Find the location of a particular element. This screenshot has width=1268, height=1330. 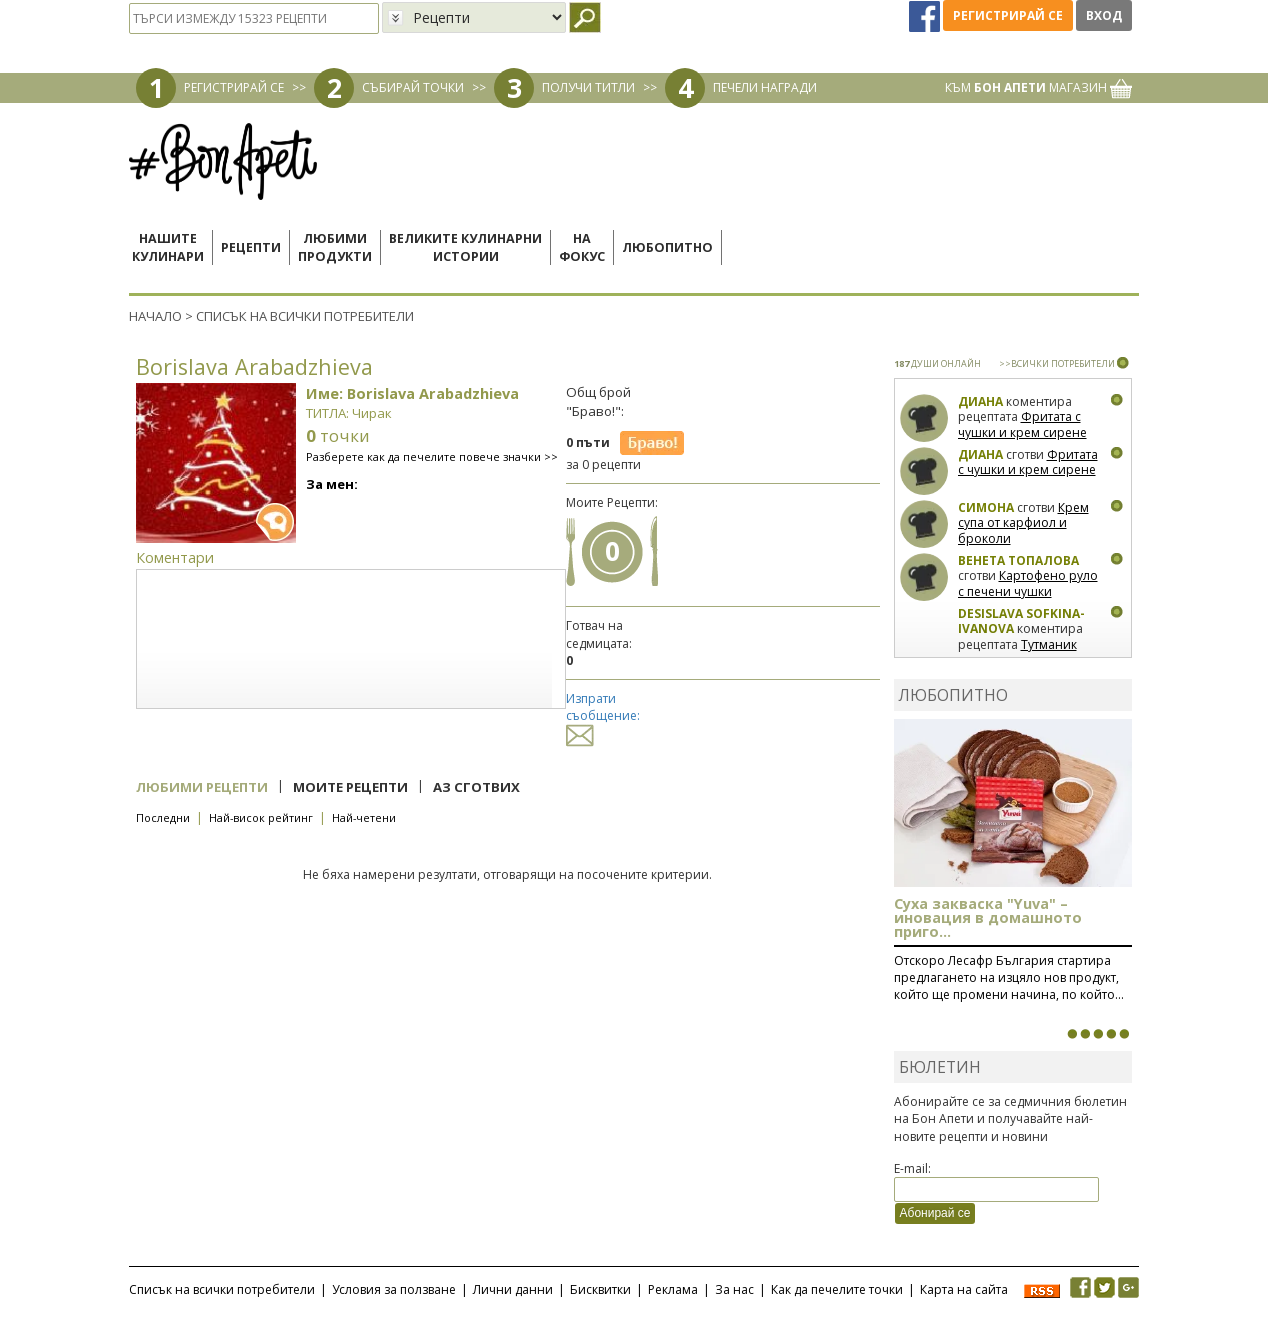

Изпрати съобщение: is located at coordinates (603, 716).